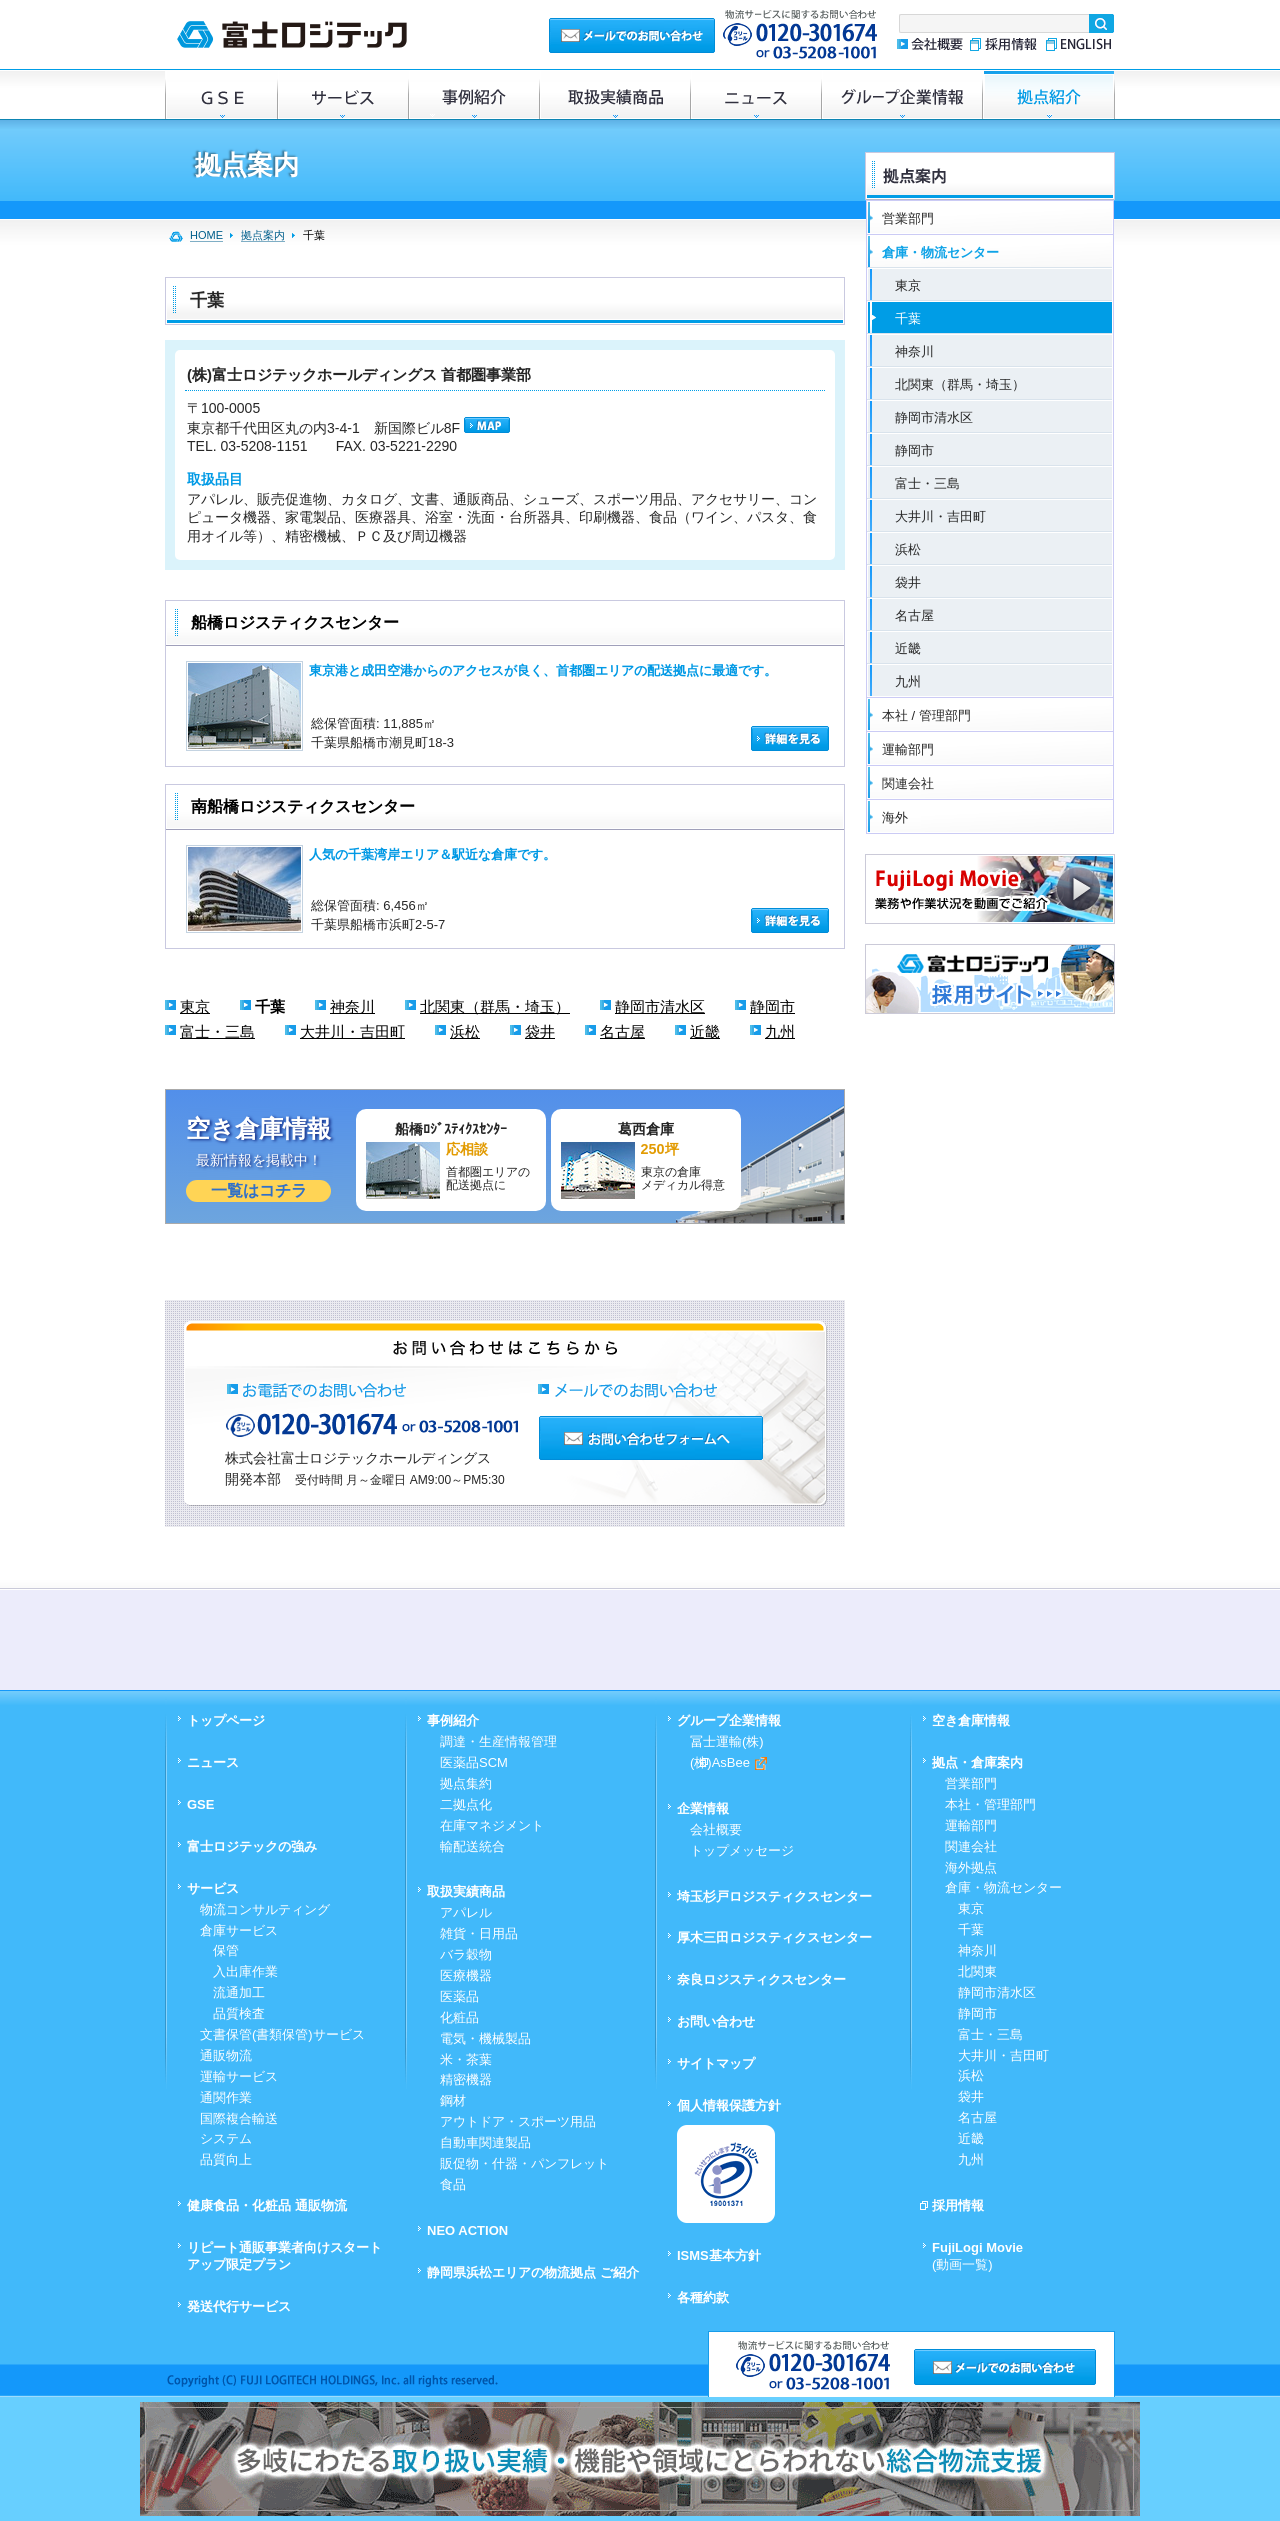  Describe the element at coordinates (226, 2159) in the screenshot. I see `品質向上` at that location.